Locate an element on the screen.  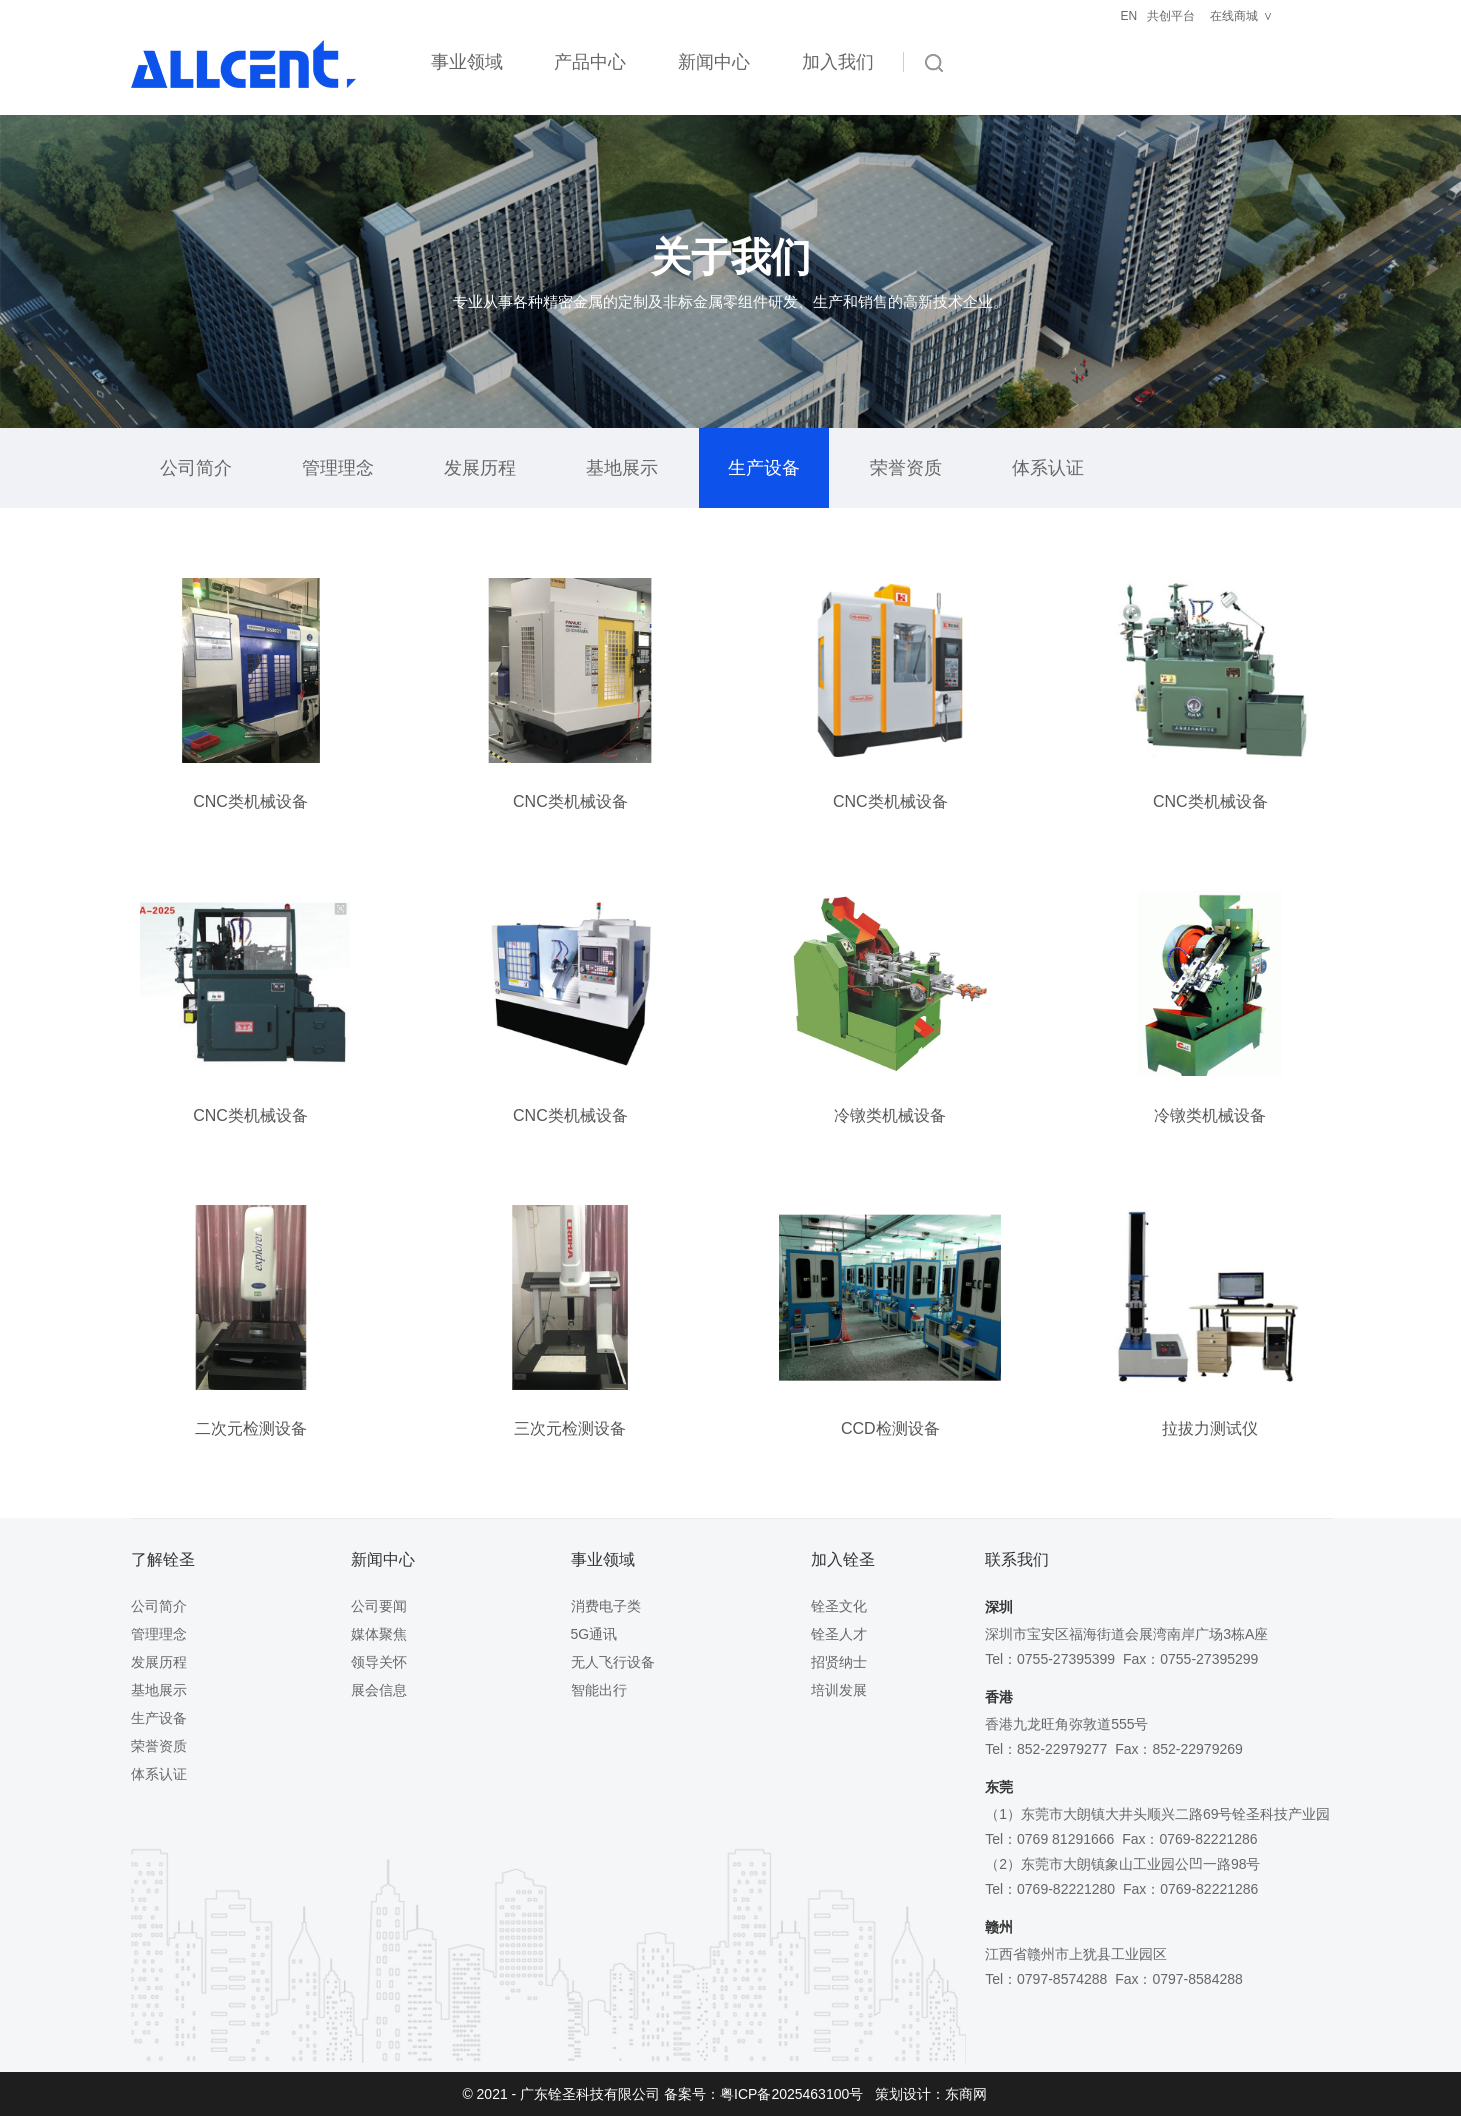
招贤纳士 is located at coordinates (839, 1662).